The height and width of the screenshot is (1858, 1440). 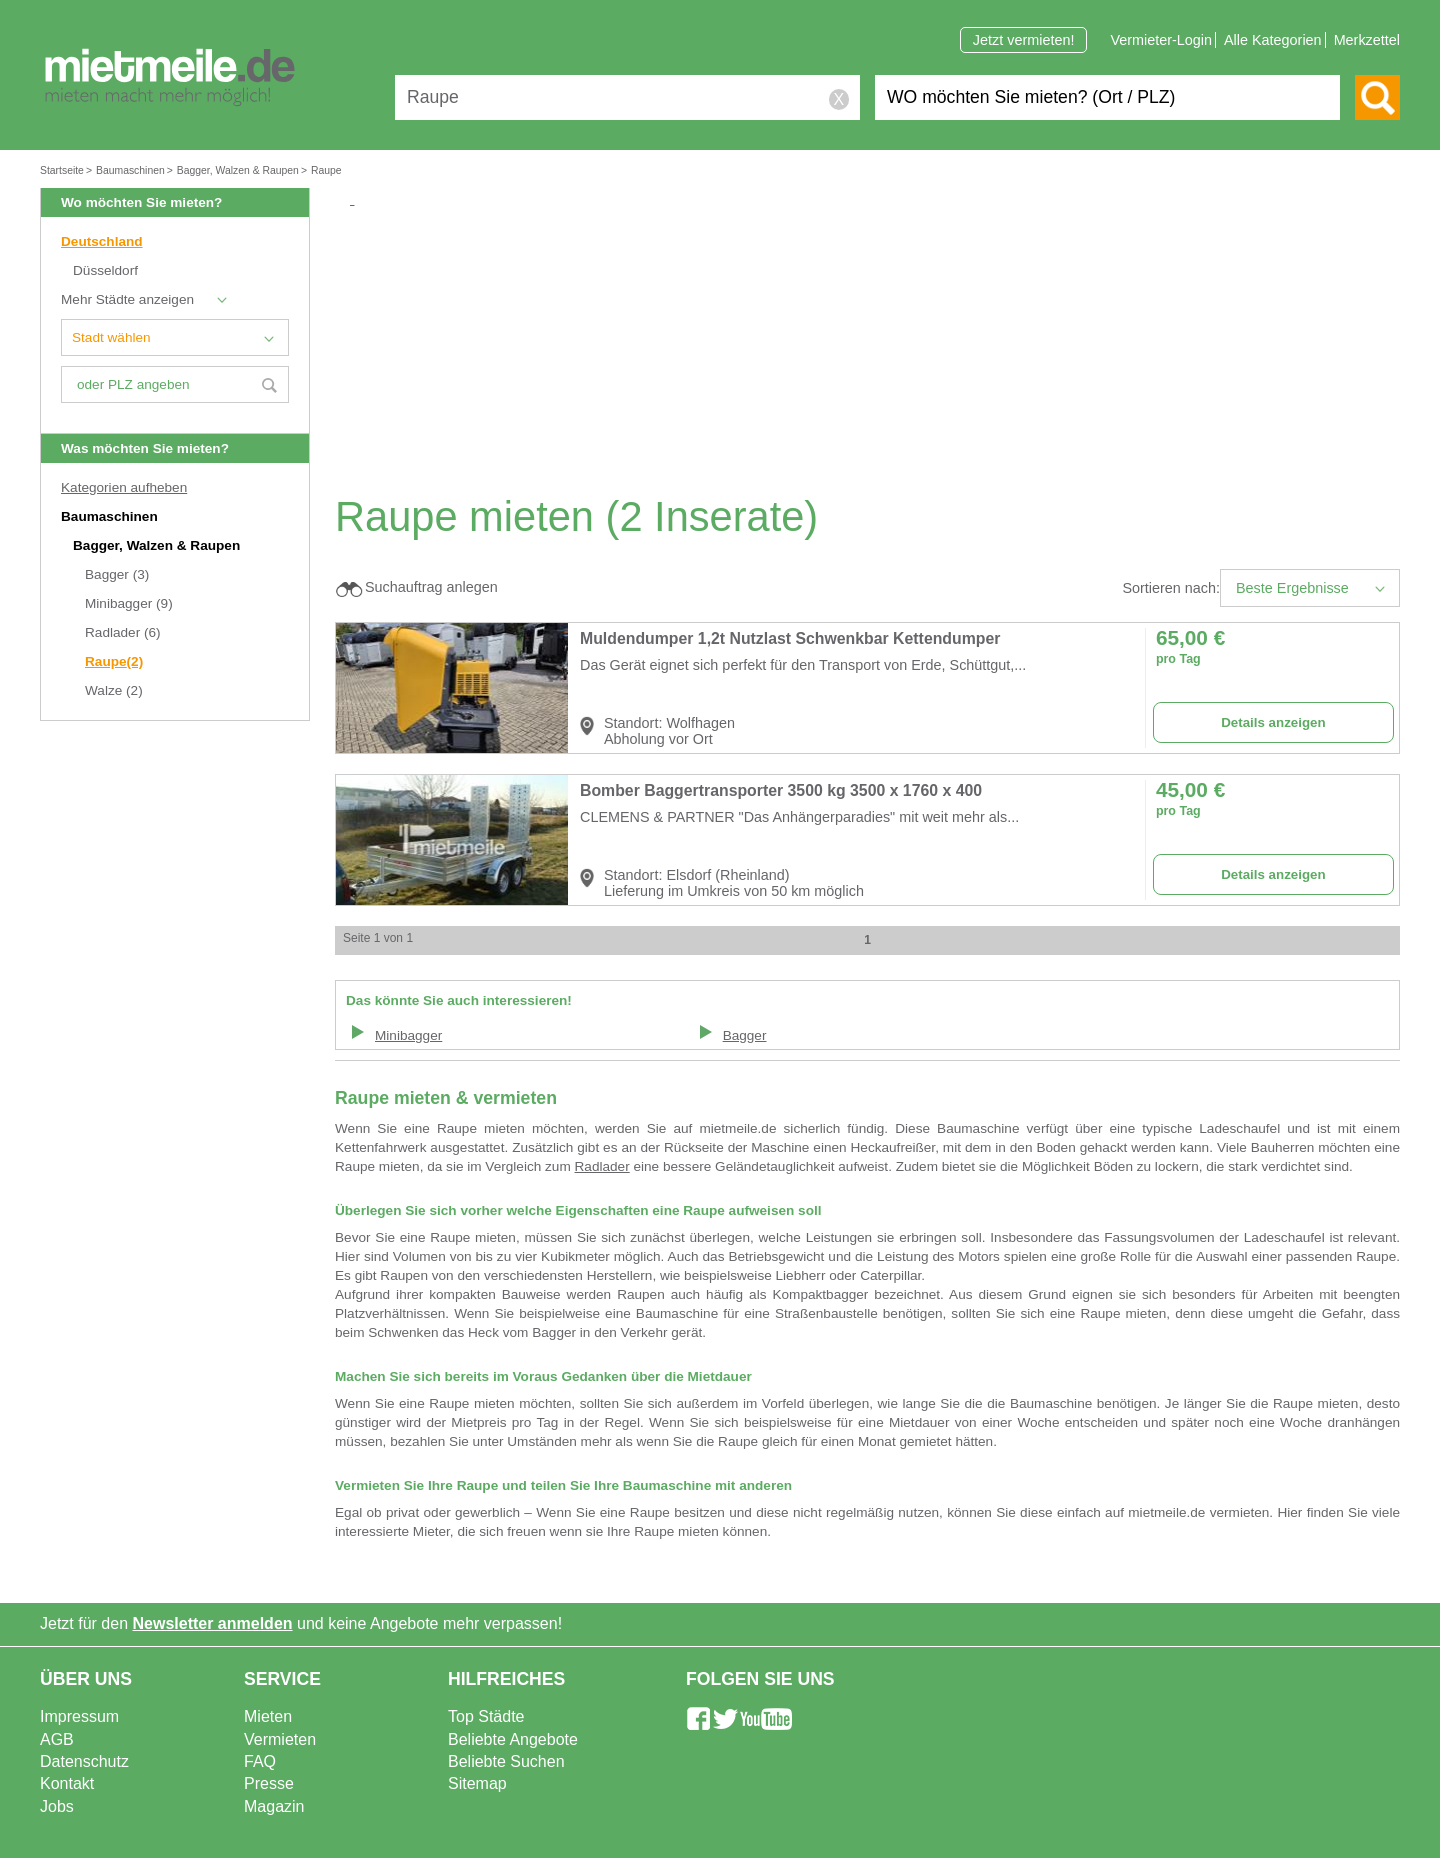 I want to click on Raupe, so click(x=114, y=661).